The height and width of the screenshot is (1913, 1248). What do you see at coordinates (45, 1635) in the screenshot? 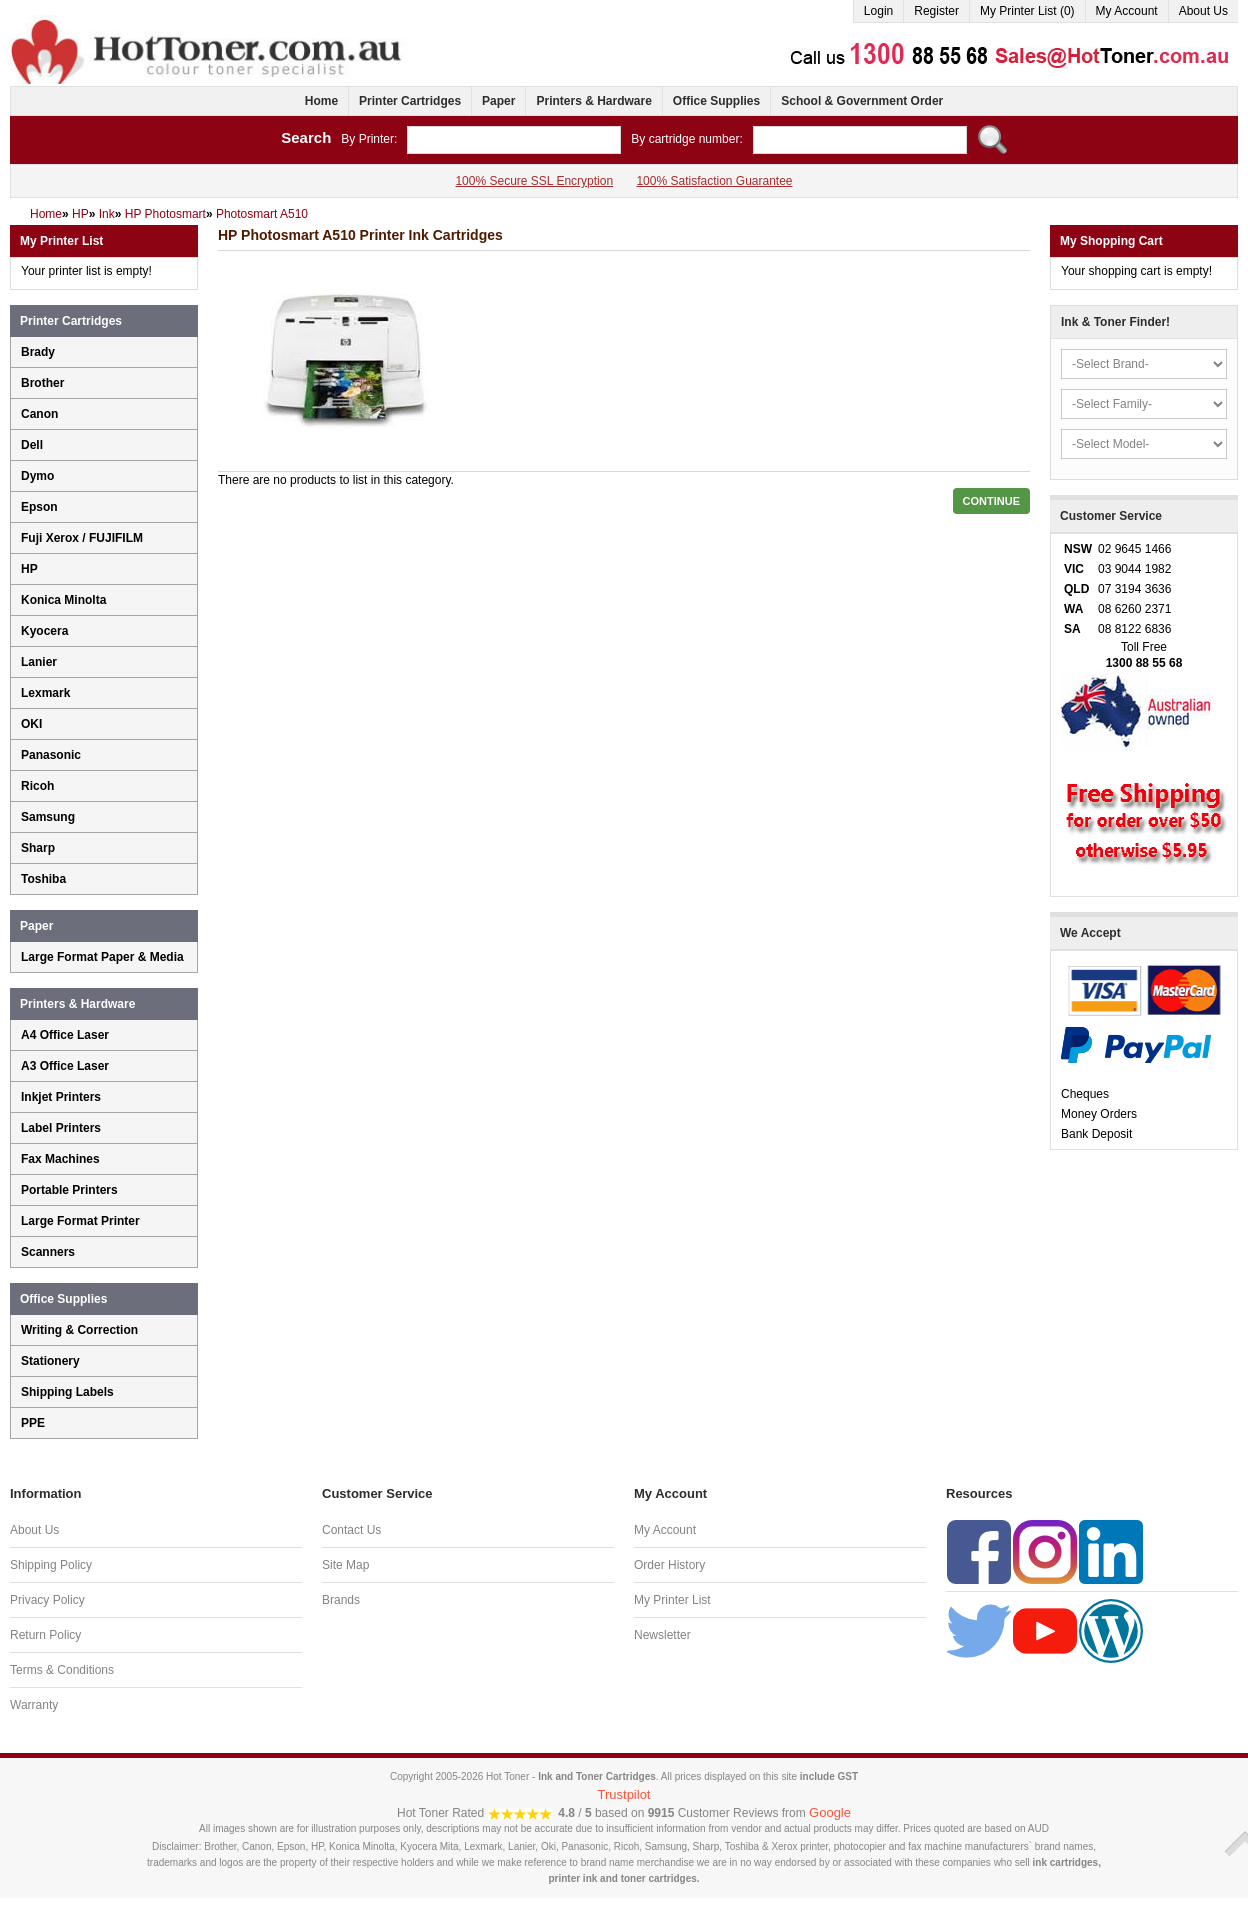
I see `Return Policy` at bounding box center [45, 1635].